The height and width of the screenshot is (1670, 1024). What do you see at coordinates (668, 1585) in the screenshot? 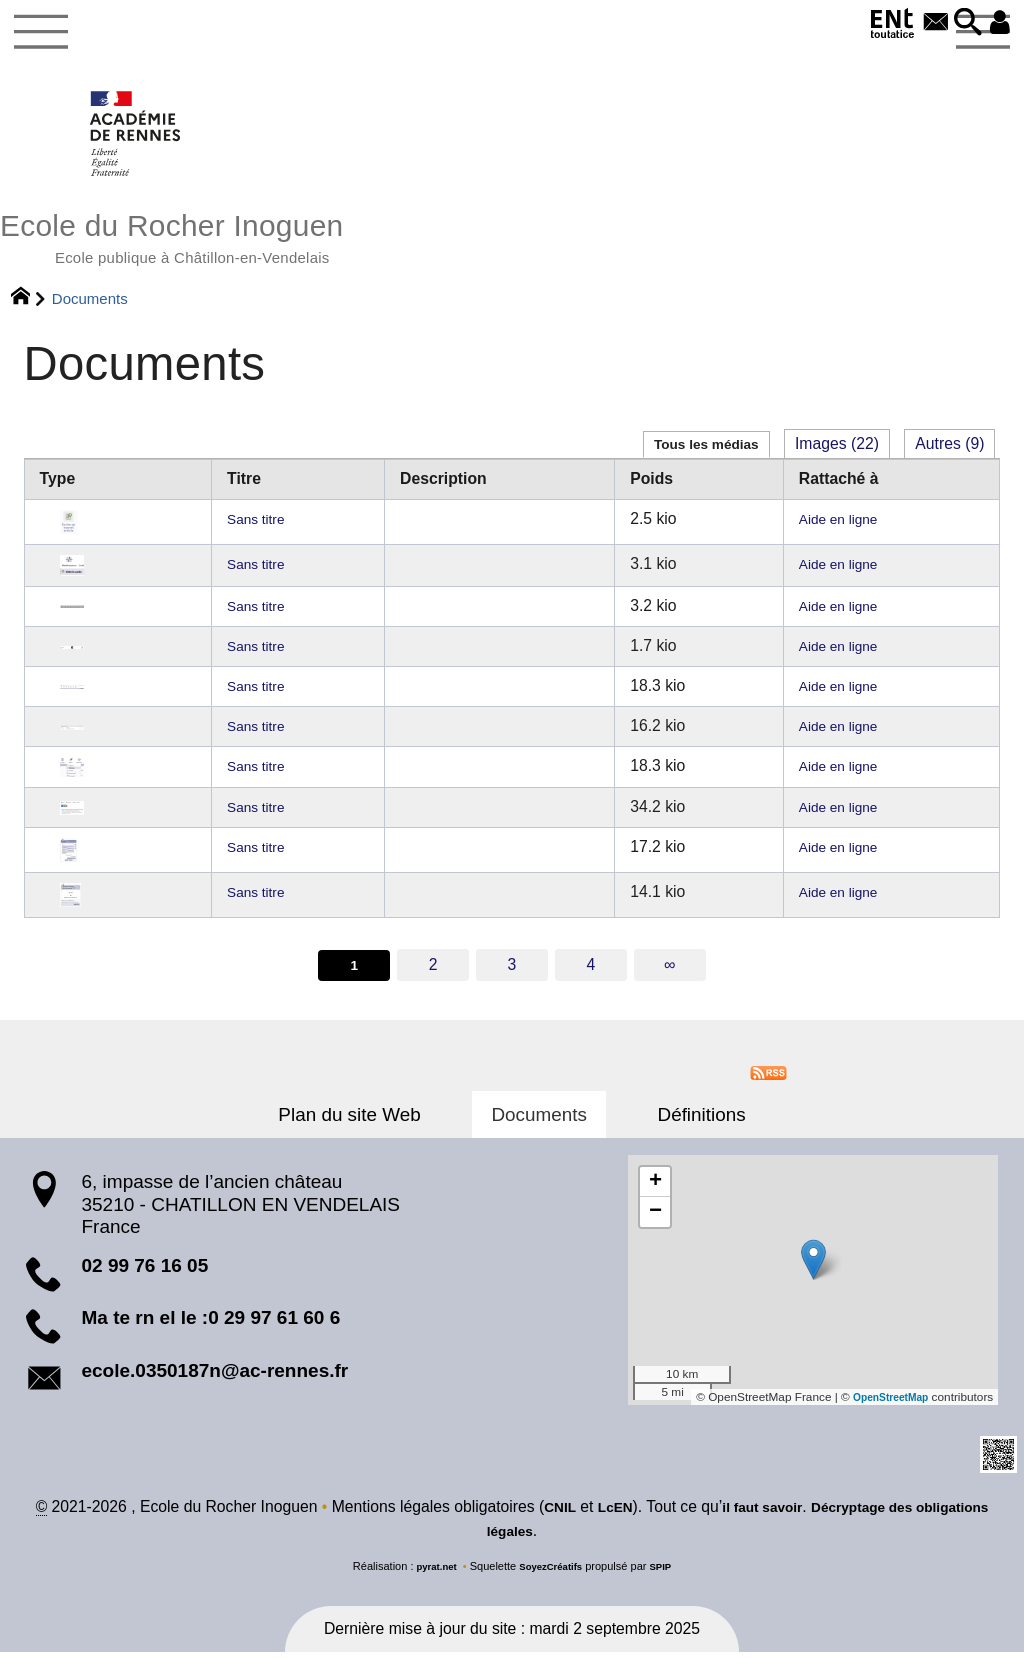
I see `SPIP` at bounding box center [668, 1585].